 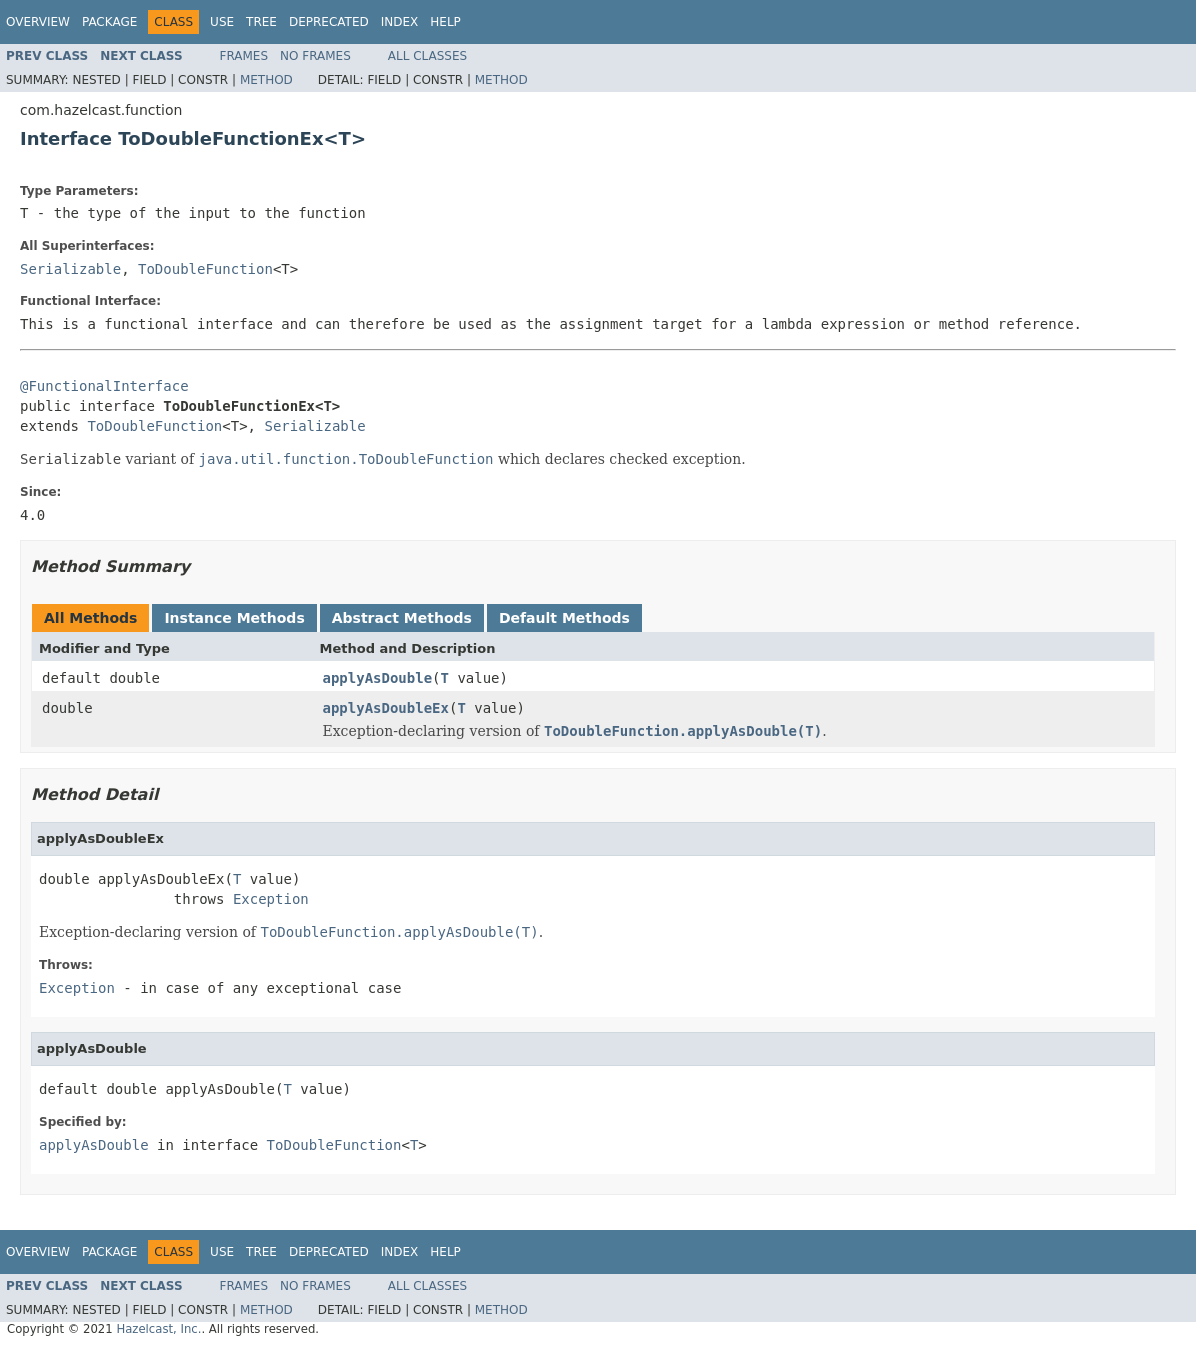 What do you see at coordinates (234, 618) in the screenshot?
I see `Instance Methods` at bounding box center [234, 618].